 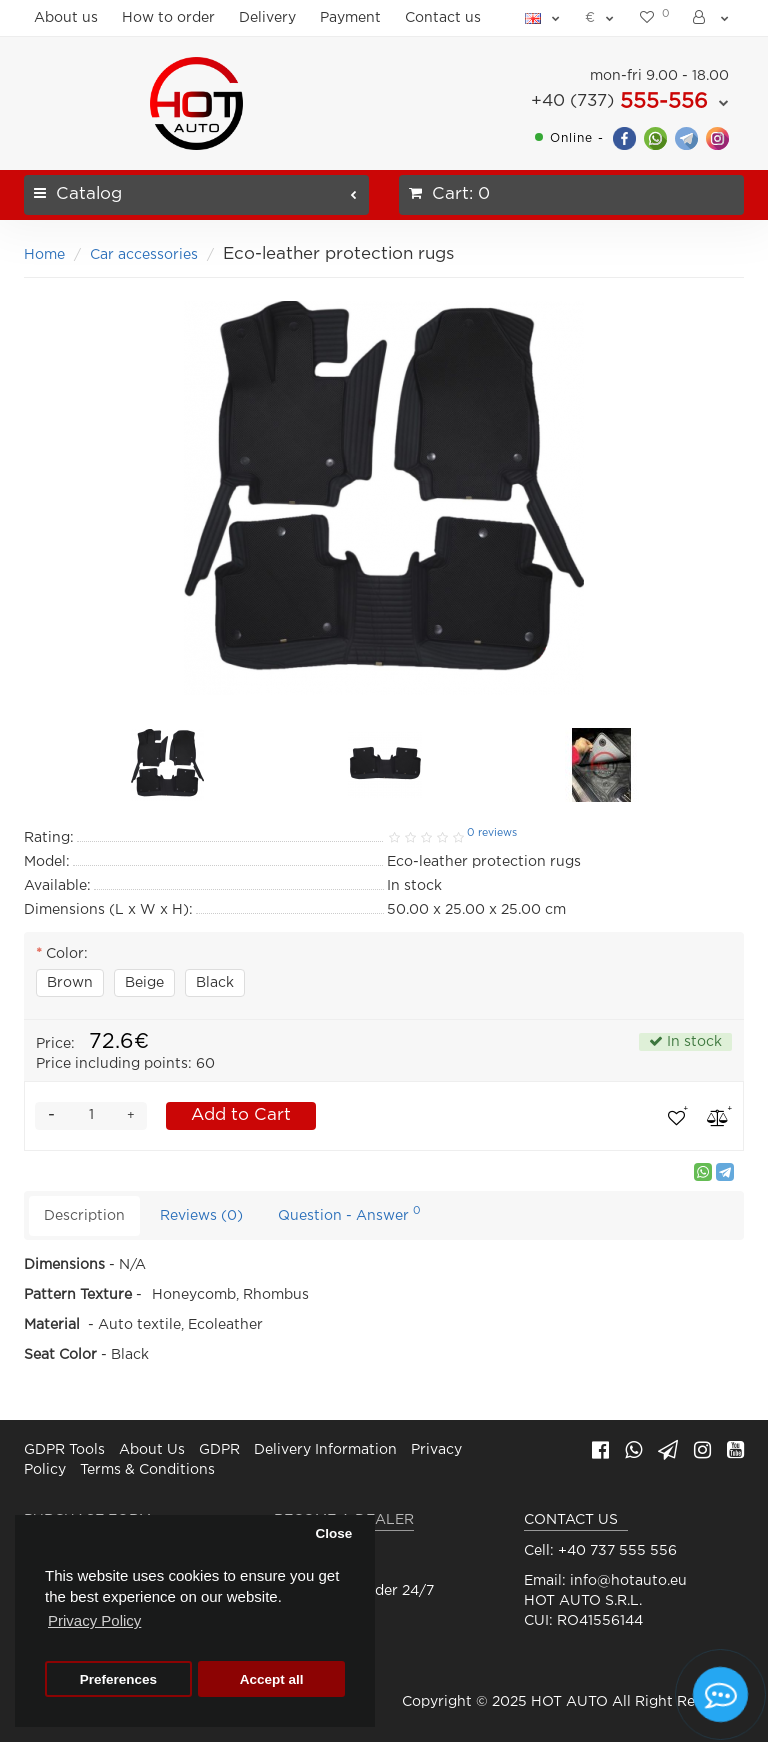 What do you see at coordinates (628, 1581) in the screenshot?
I see `info@hotauto.eu` at bounding box center [628, 1581].